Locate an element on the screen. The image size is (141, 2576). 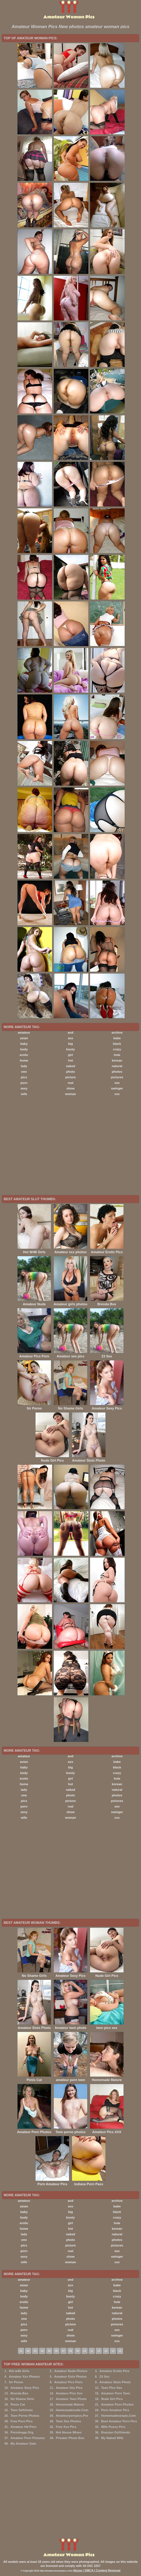
Nude Girl Pics is located at coordinates (112, 2399).